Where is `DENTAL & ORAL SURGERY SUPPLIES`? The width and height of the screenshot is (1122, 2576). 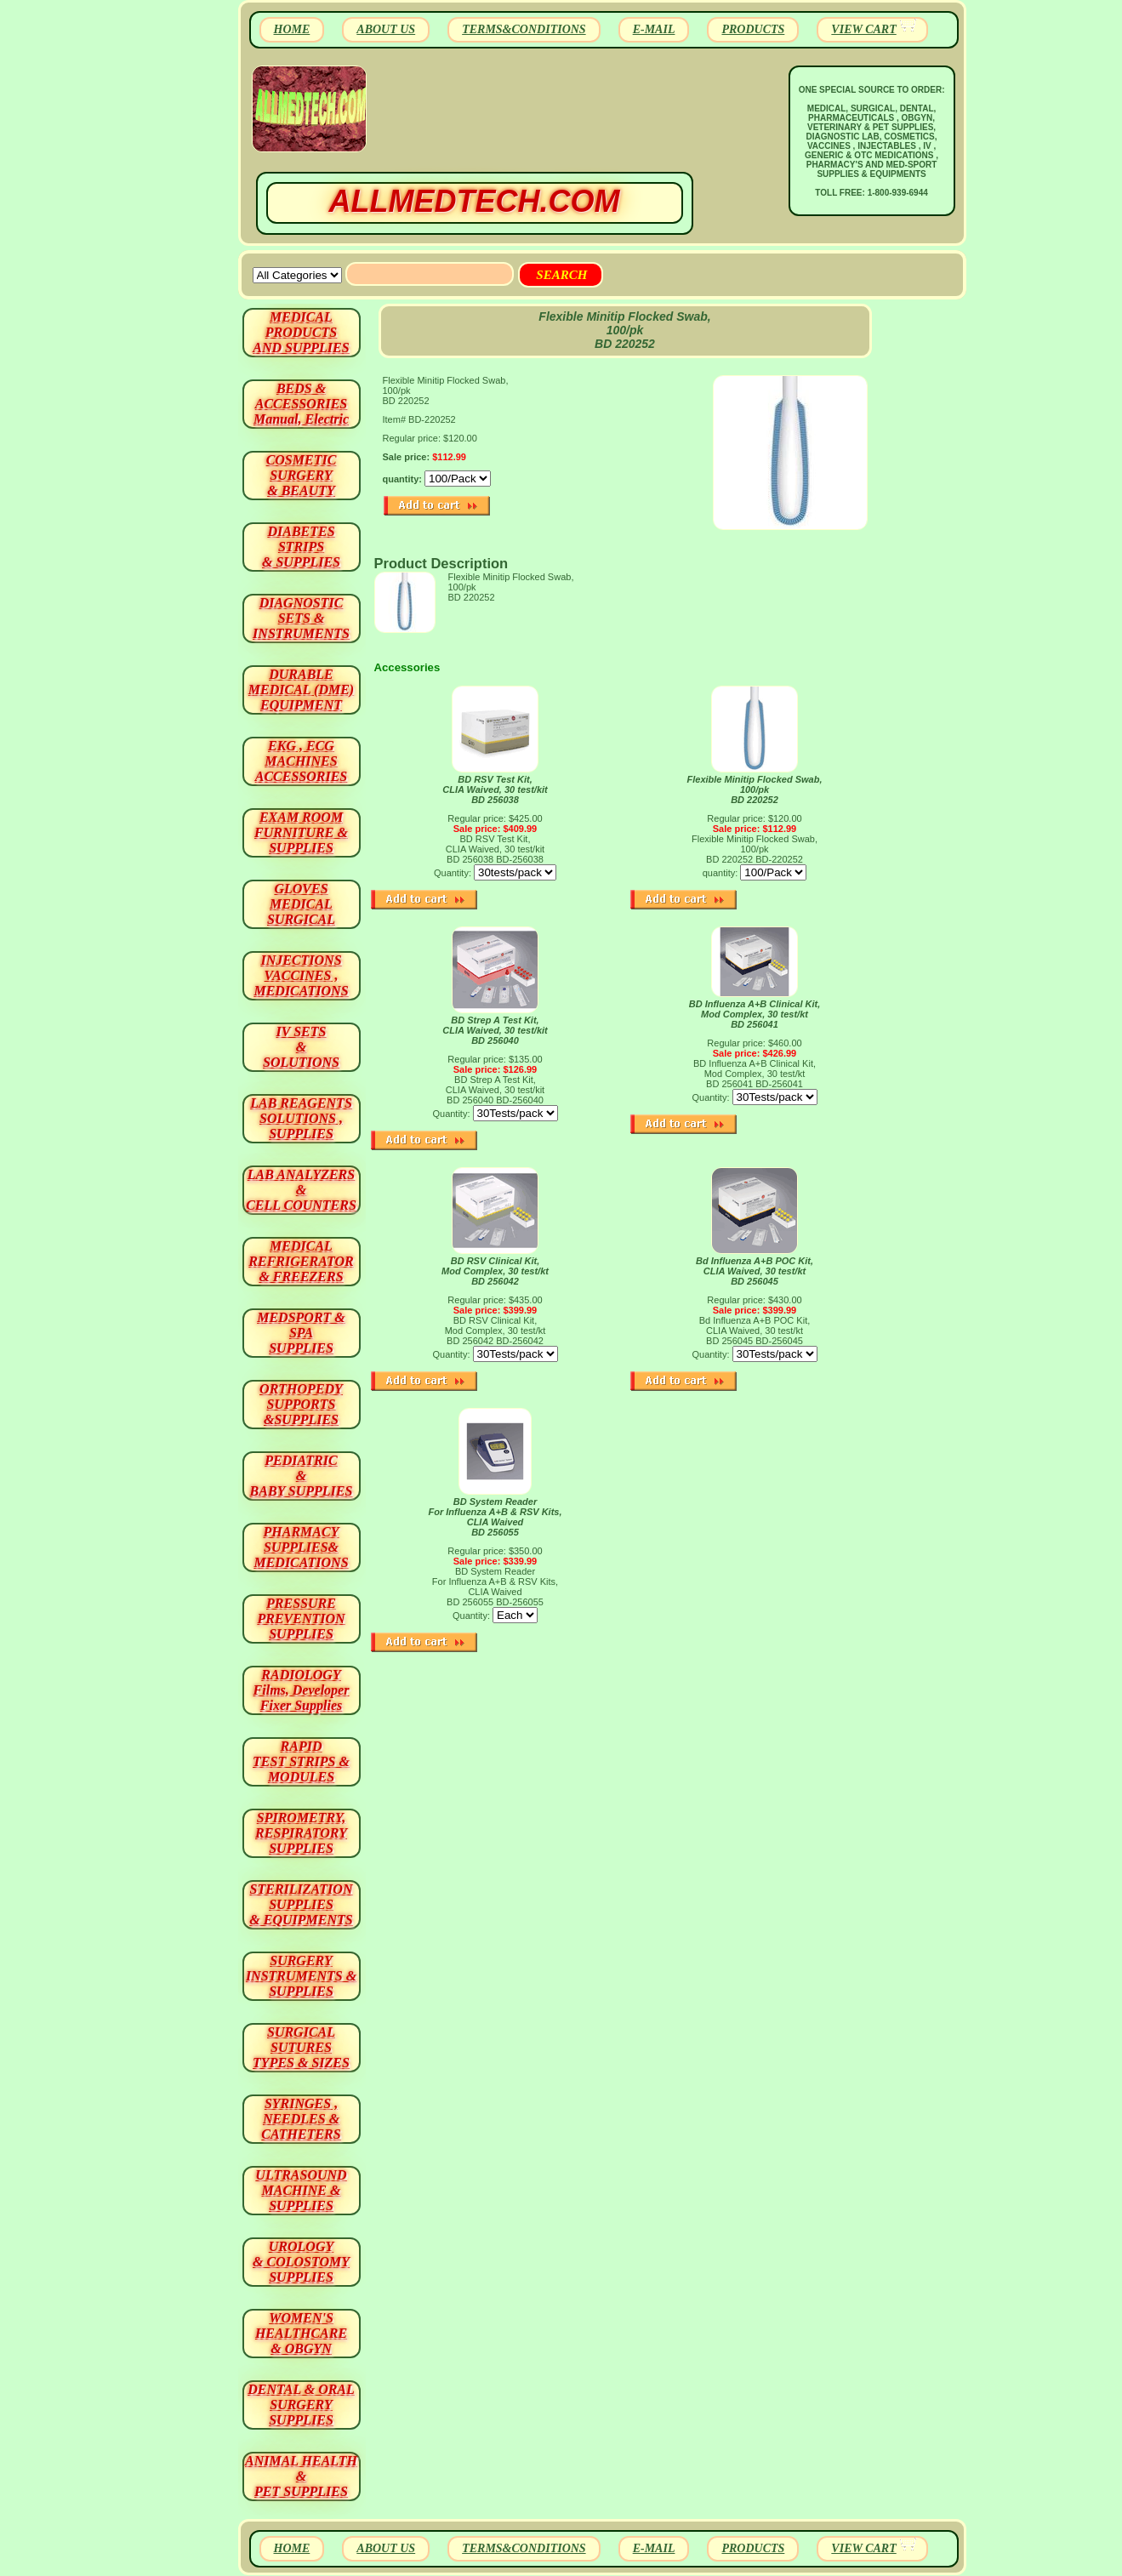
DENTAL & ORAL SURGERY SUPPLIES is located at coordinates (301, 2404).